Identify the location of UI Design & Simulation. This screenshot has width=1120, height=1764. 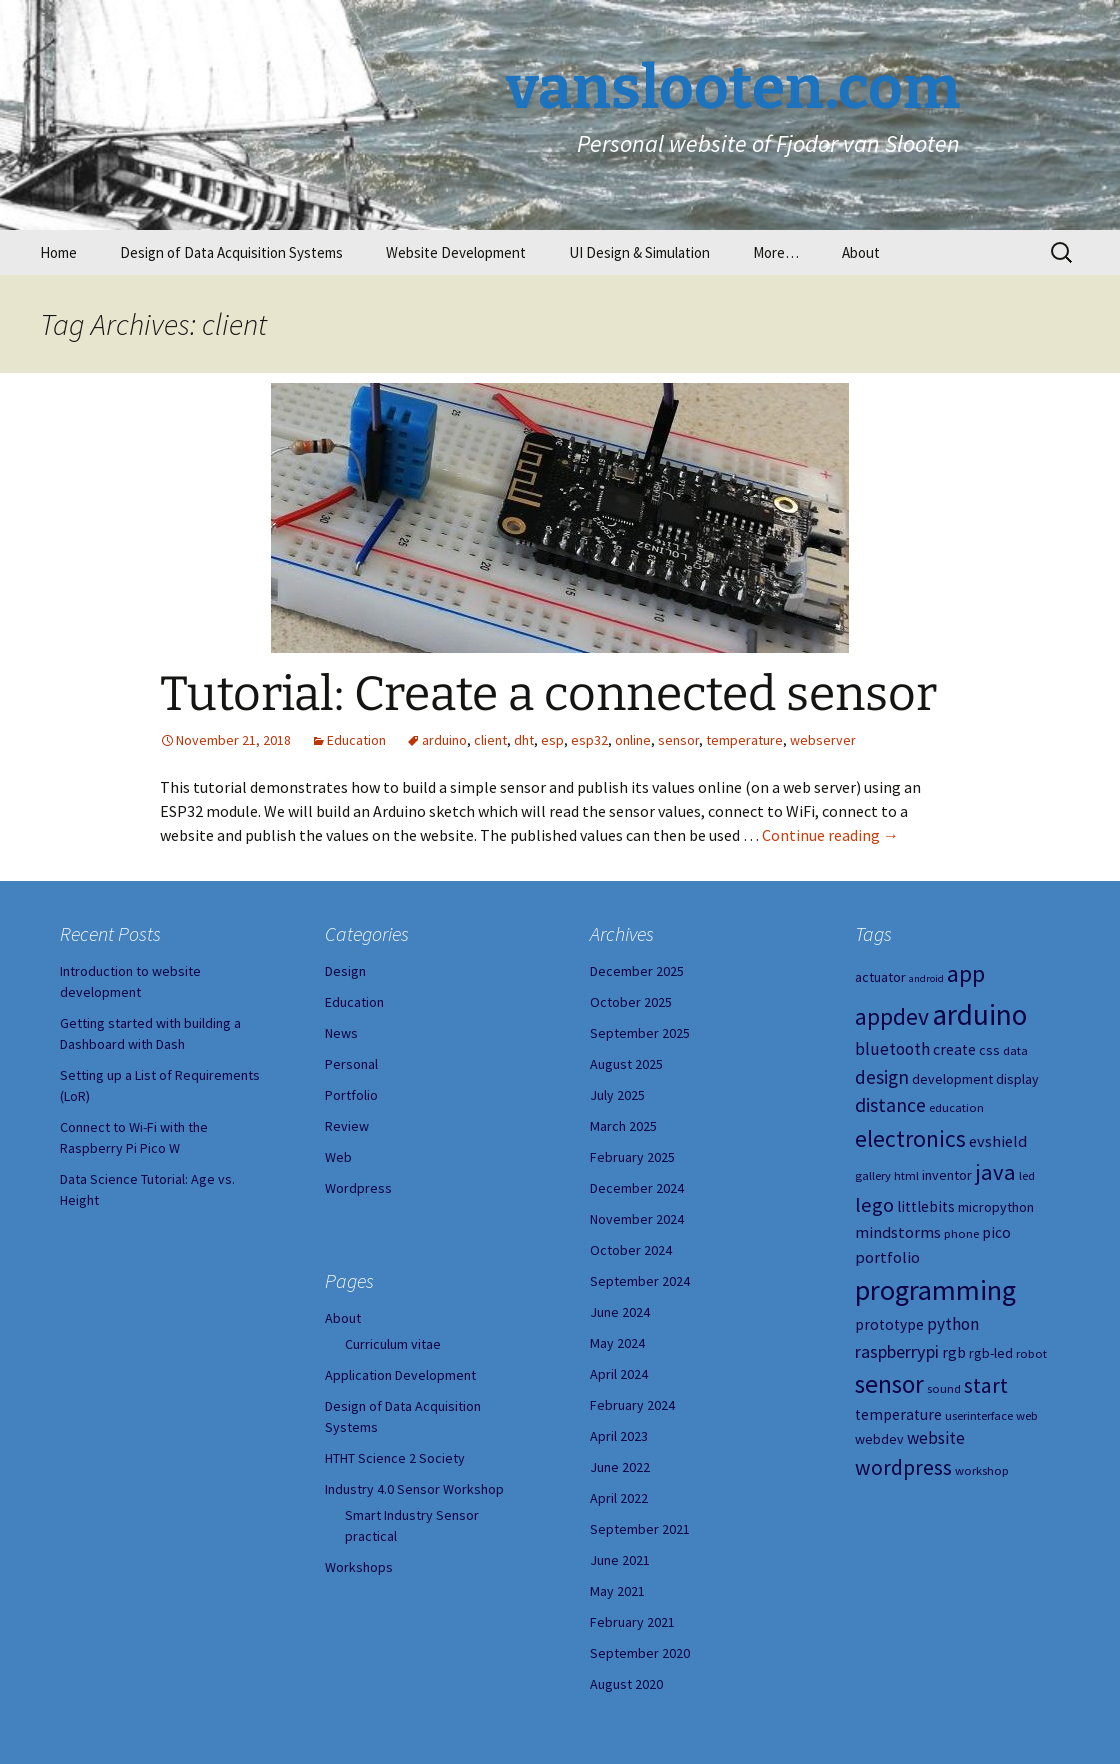
(639, 252).